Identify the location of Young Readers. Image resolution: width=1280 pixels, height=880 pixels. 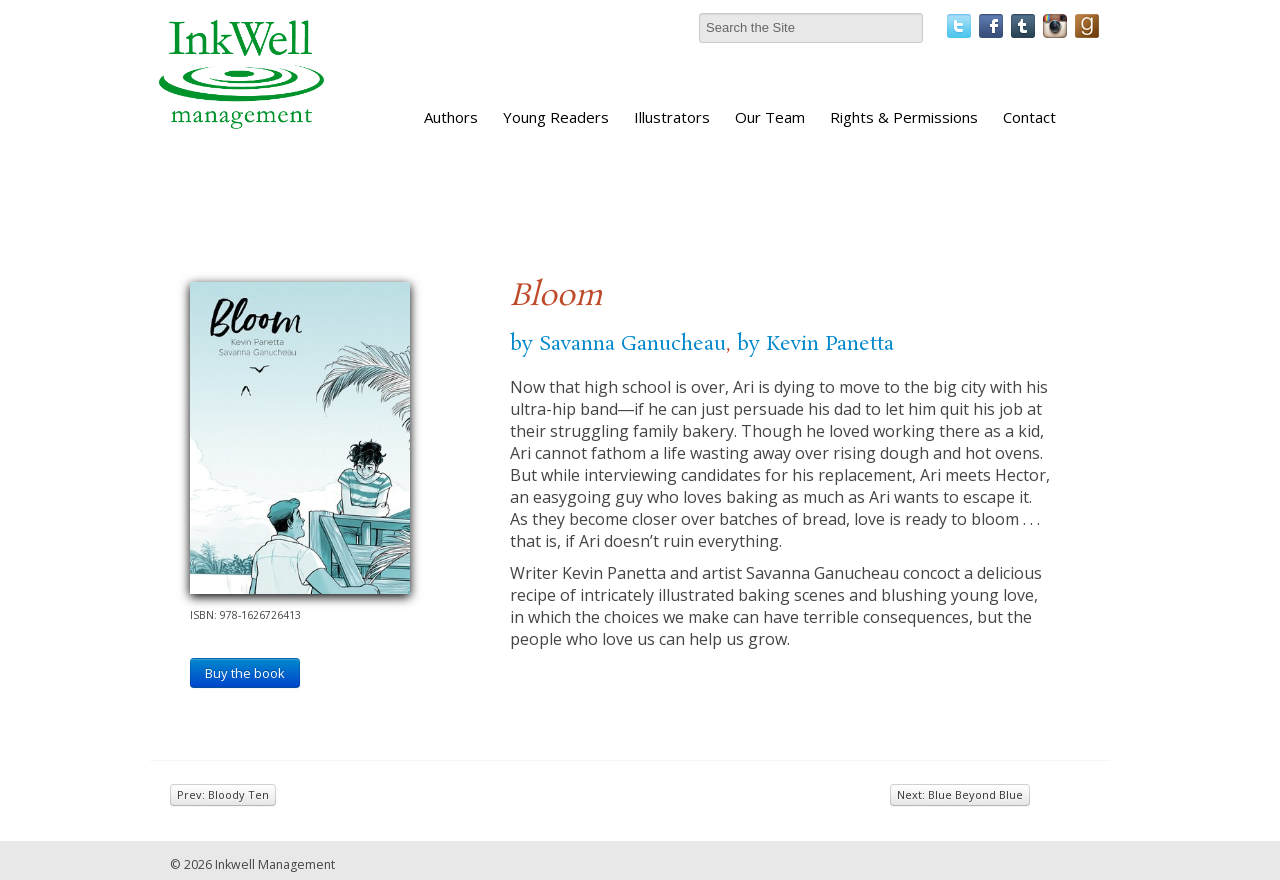
(556, 117).